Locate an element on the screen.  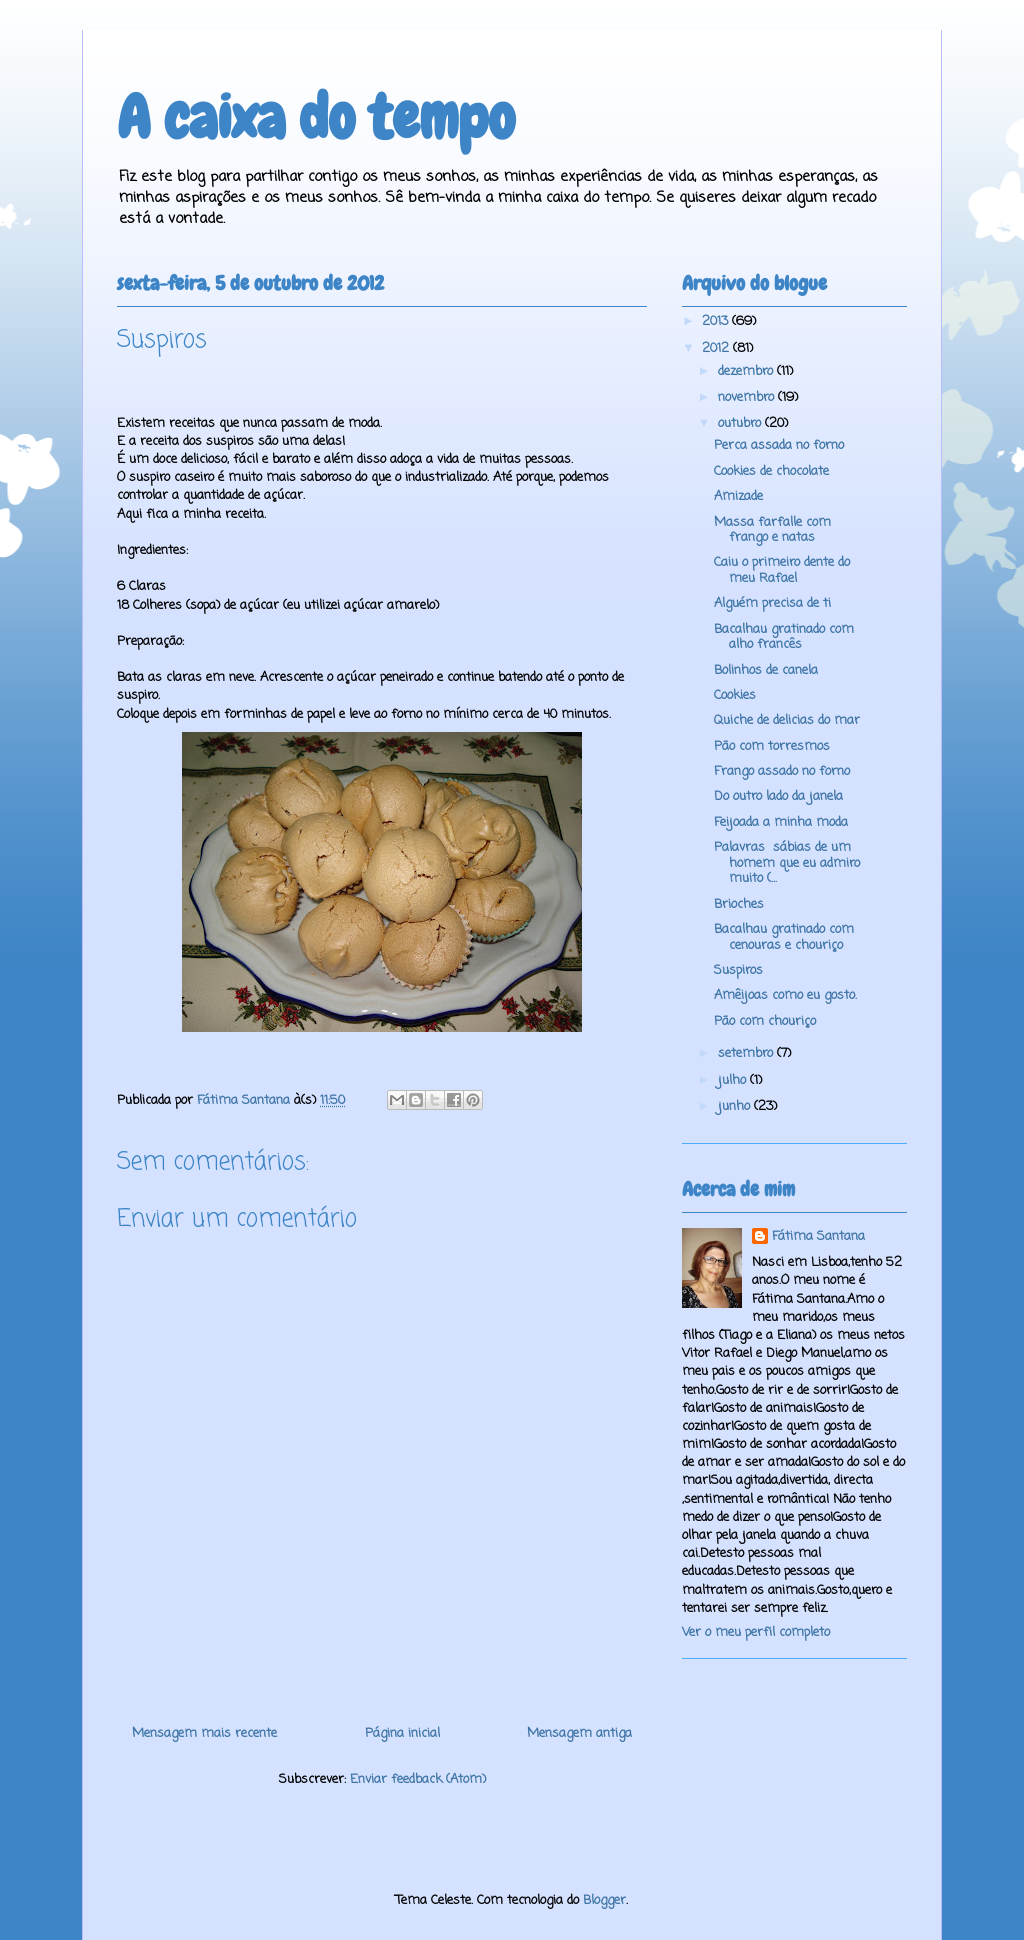
outubro is located at coordinates (741, 423).